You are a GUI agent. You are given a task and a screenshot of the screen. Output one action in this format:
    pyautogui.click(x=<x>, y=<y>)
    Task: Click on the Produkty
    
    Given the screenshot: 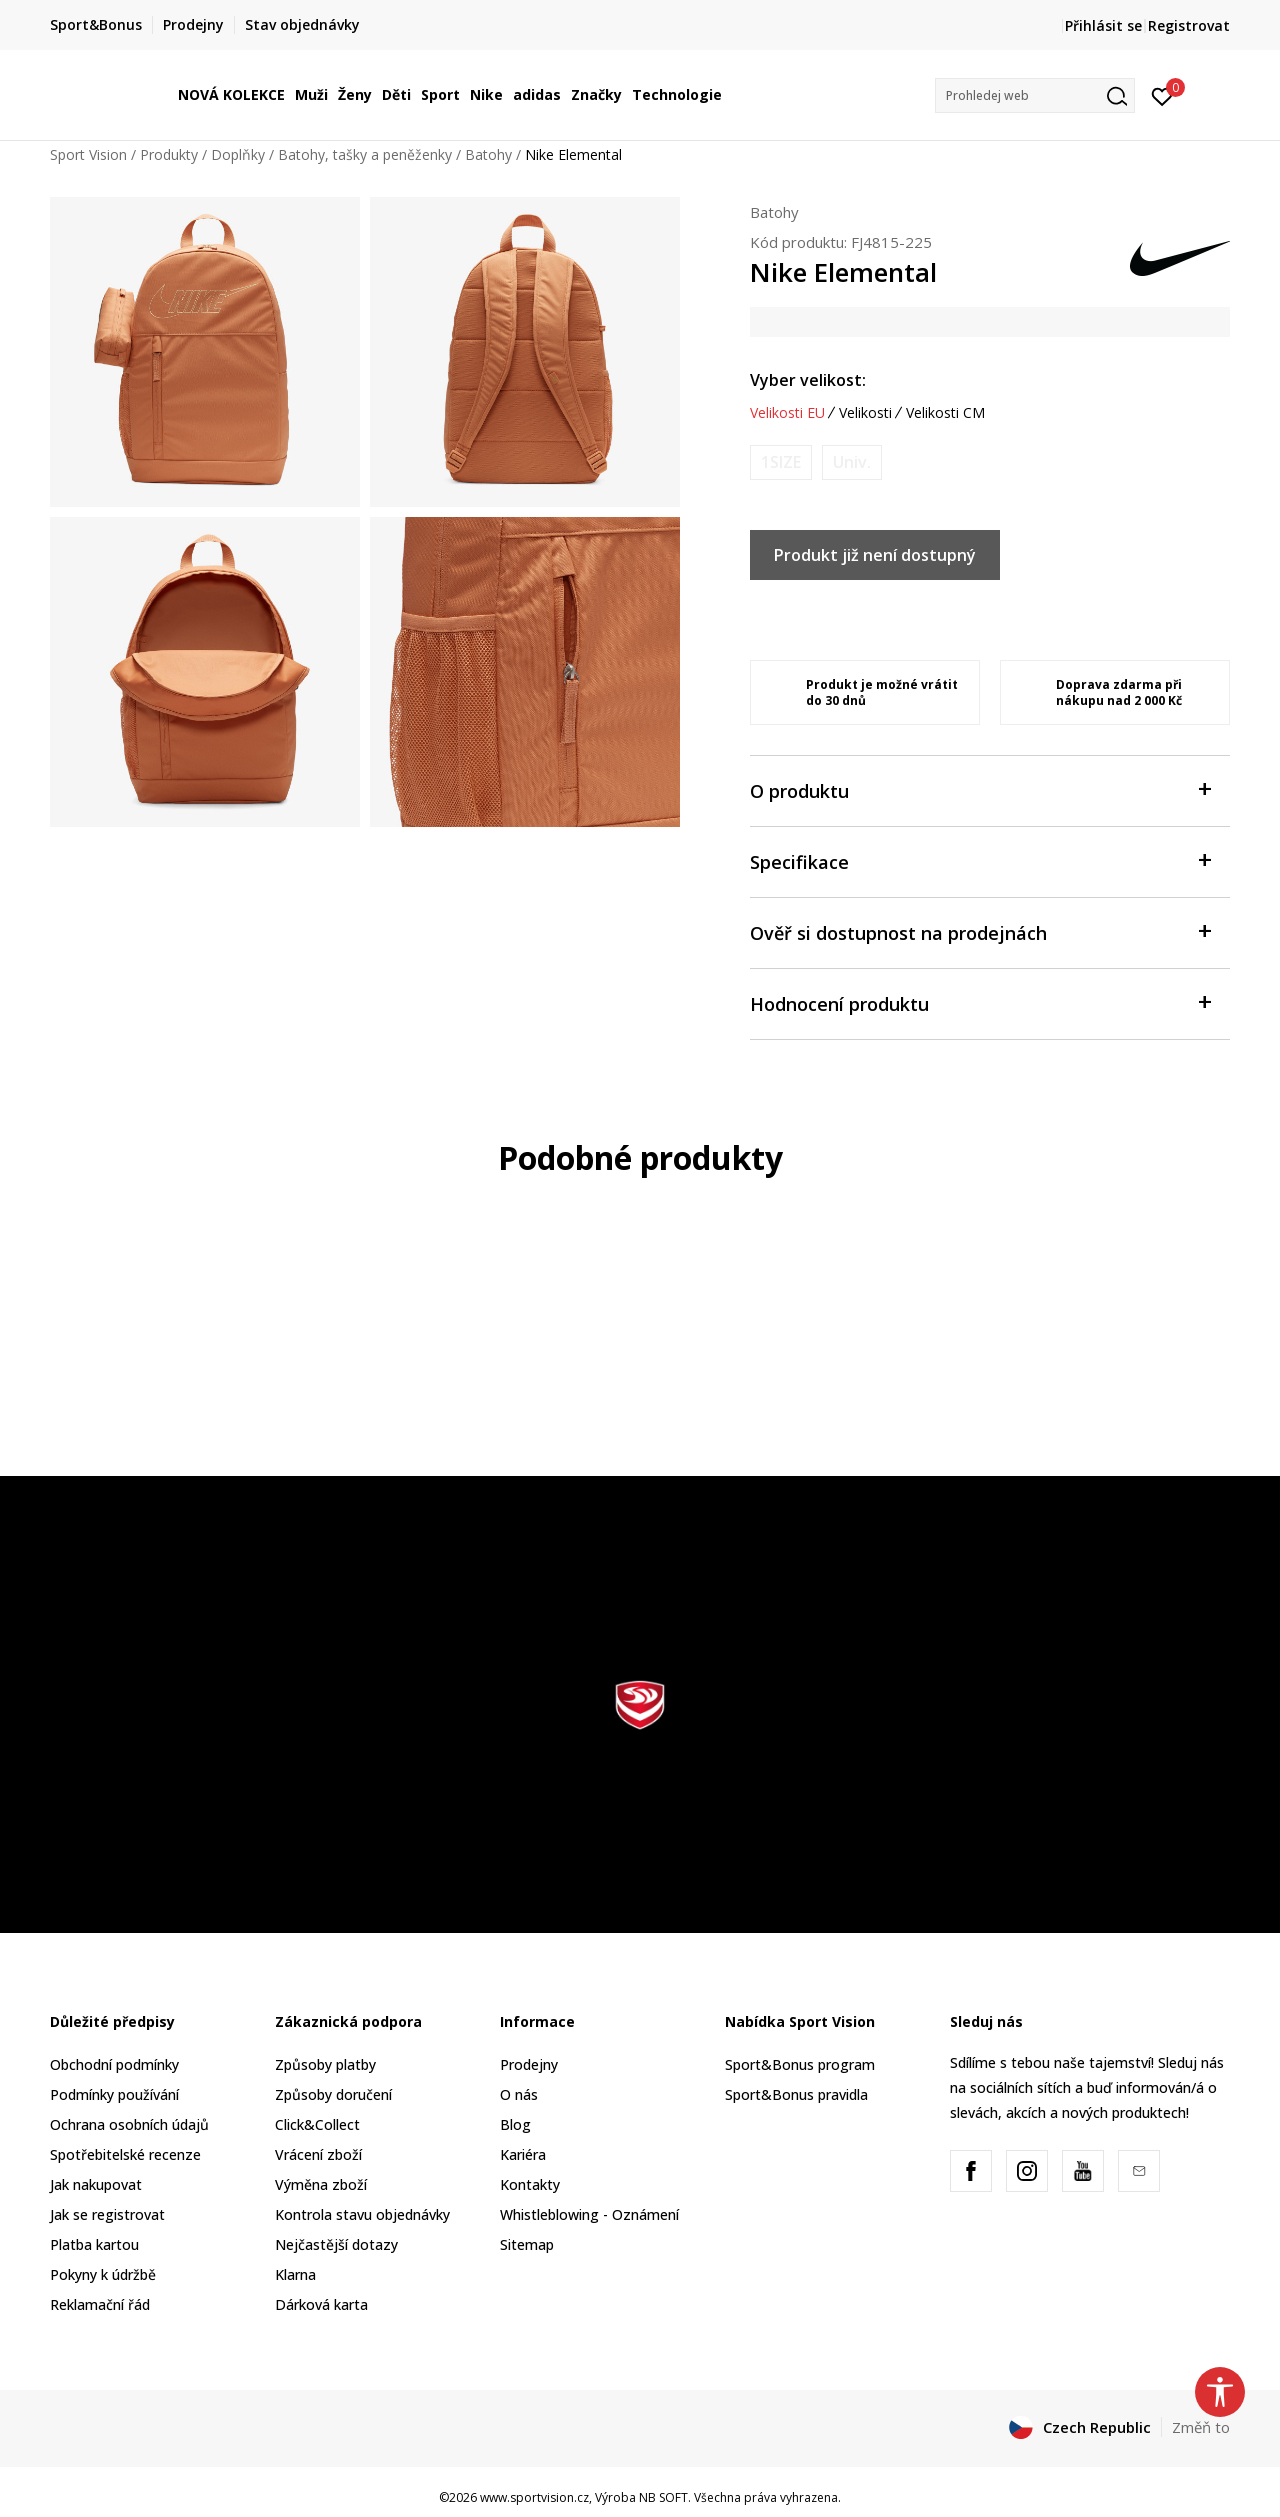 What is the action you would take?
    pyautogui.click(x=169, y=154)
    